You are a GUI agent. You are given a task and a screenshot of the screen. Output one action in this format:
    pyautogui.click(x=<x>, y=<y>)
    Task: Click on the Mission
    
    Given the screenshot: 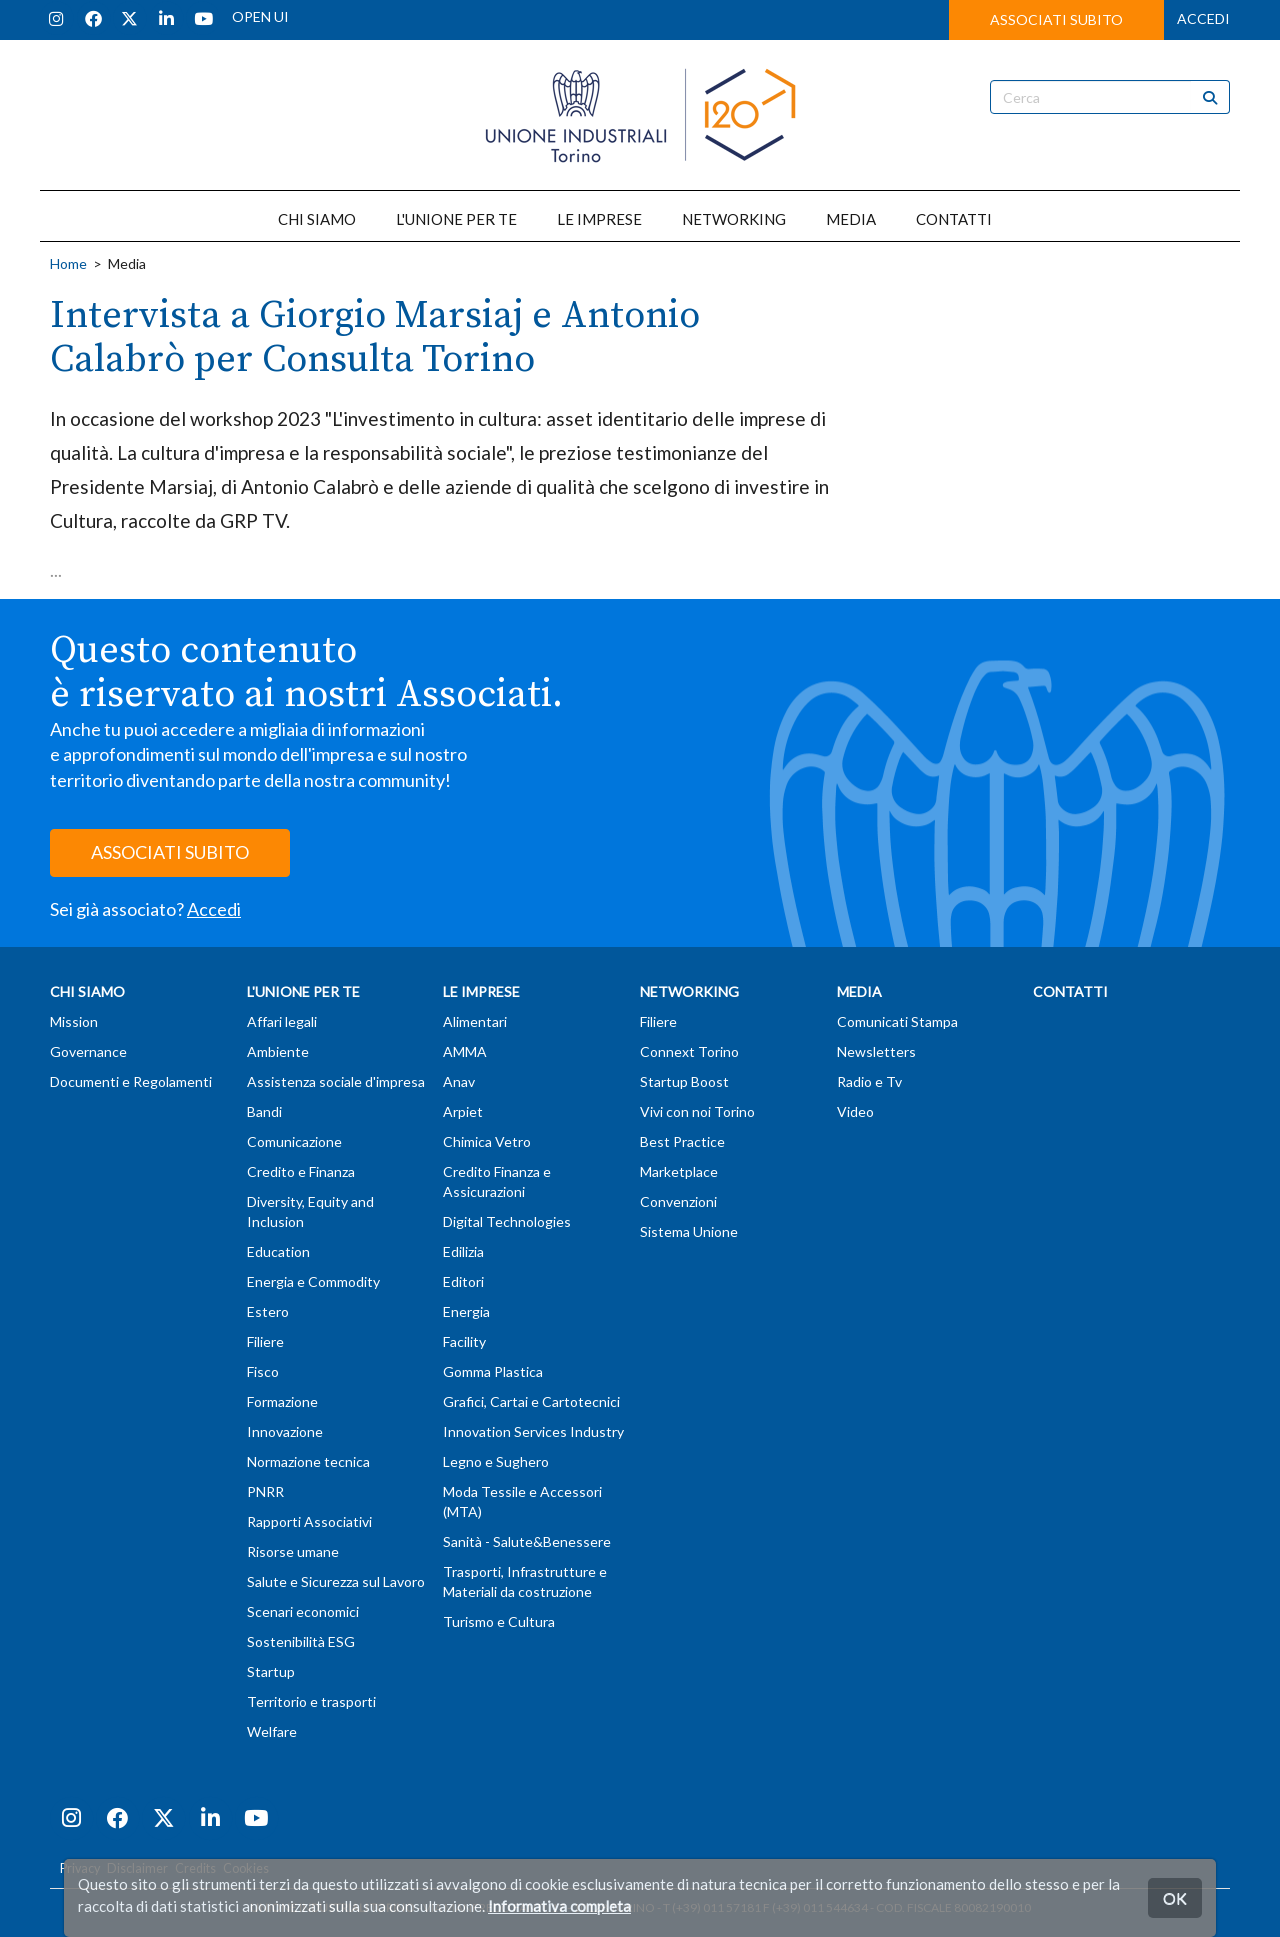 What is the action you would take?
    pyautogui.click(x=74, y=1021)
    